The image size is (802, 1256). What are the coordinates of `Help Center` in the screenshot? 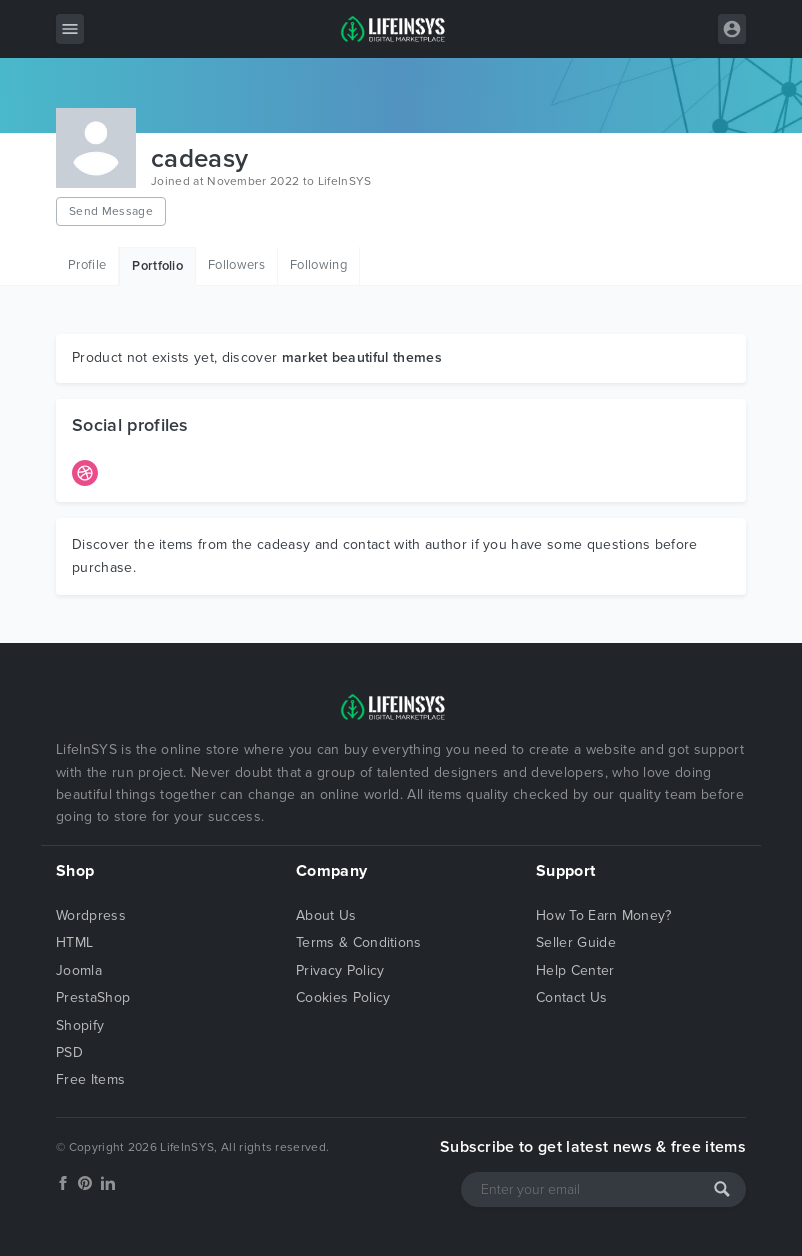 It's located at (575, 970).